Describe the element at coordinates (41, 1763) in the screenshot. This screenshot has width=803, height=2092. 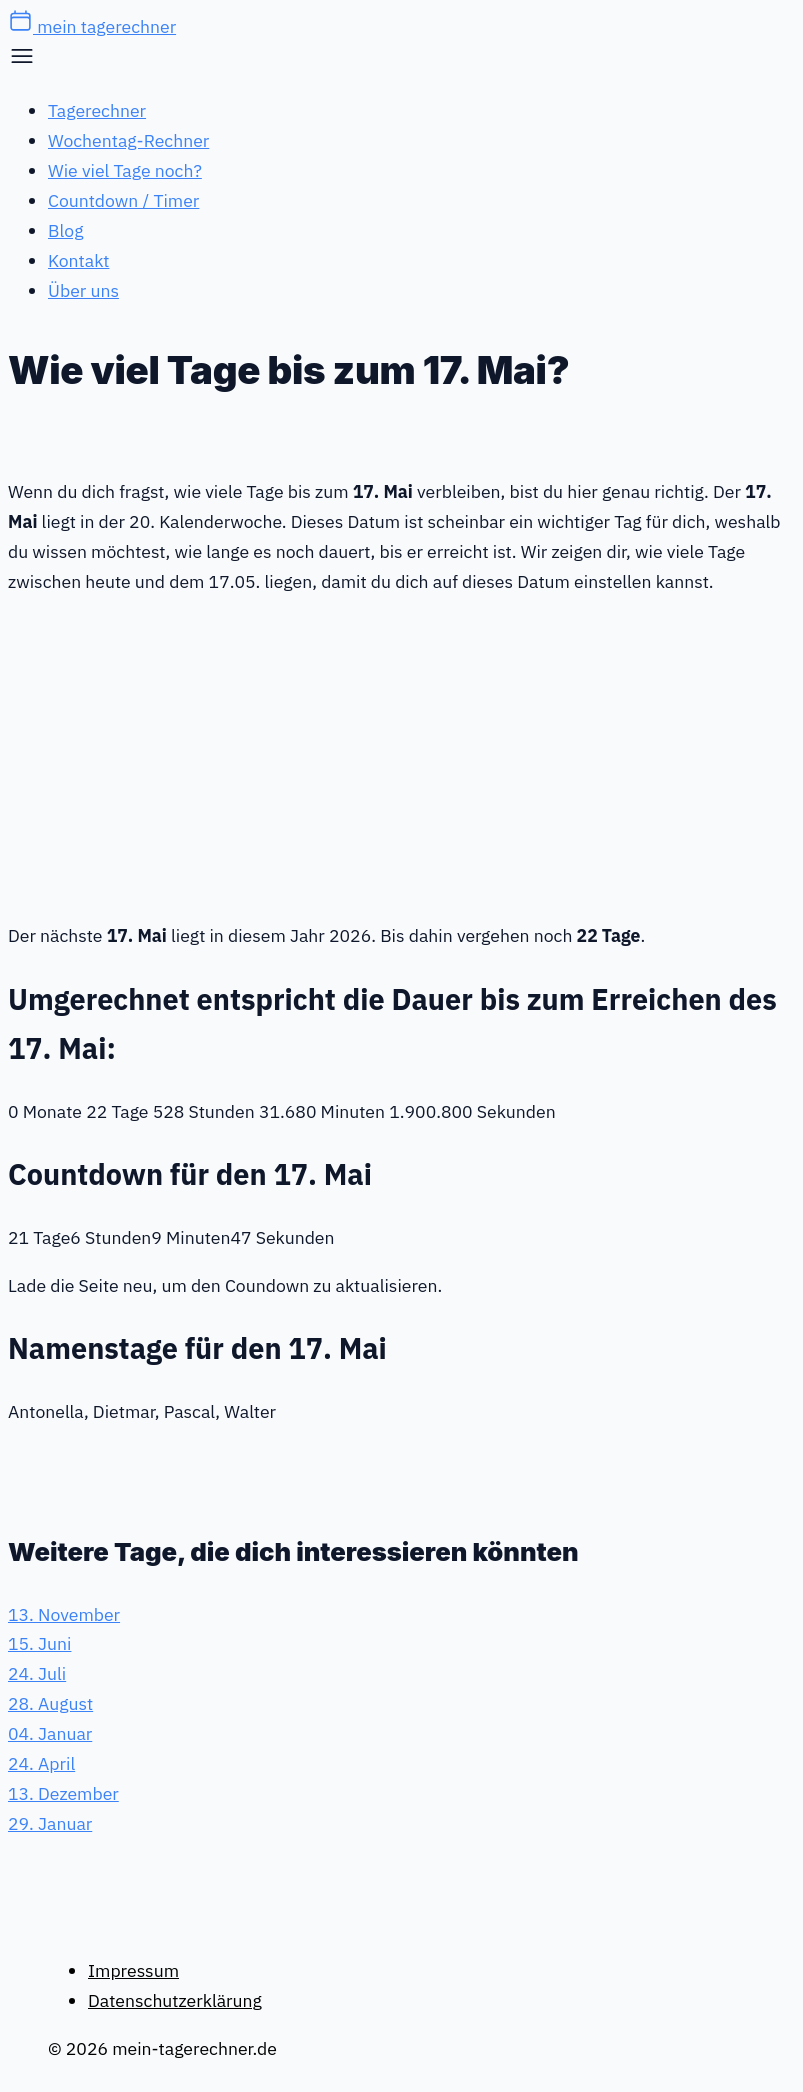
I see `24. April` at that location.